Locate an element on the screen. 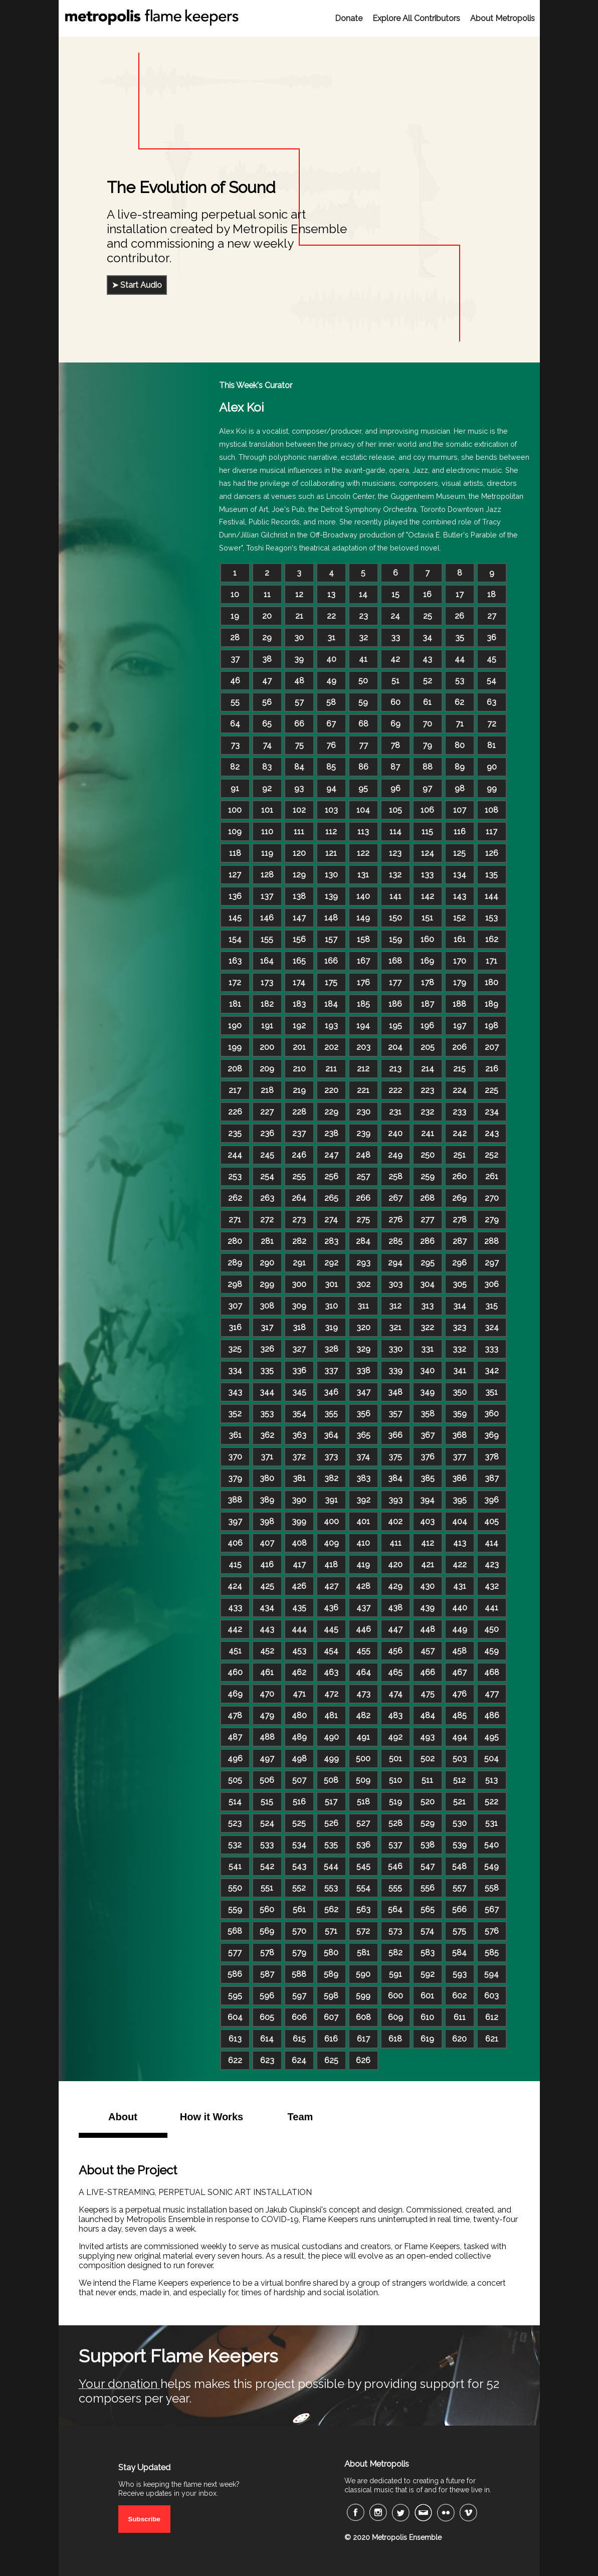  226 is located at coordinates (235, 1112).